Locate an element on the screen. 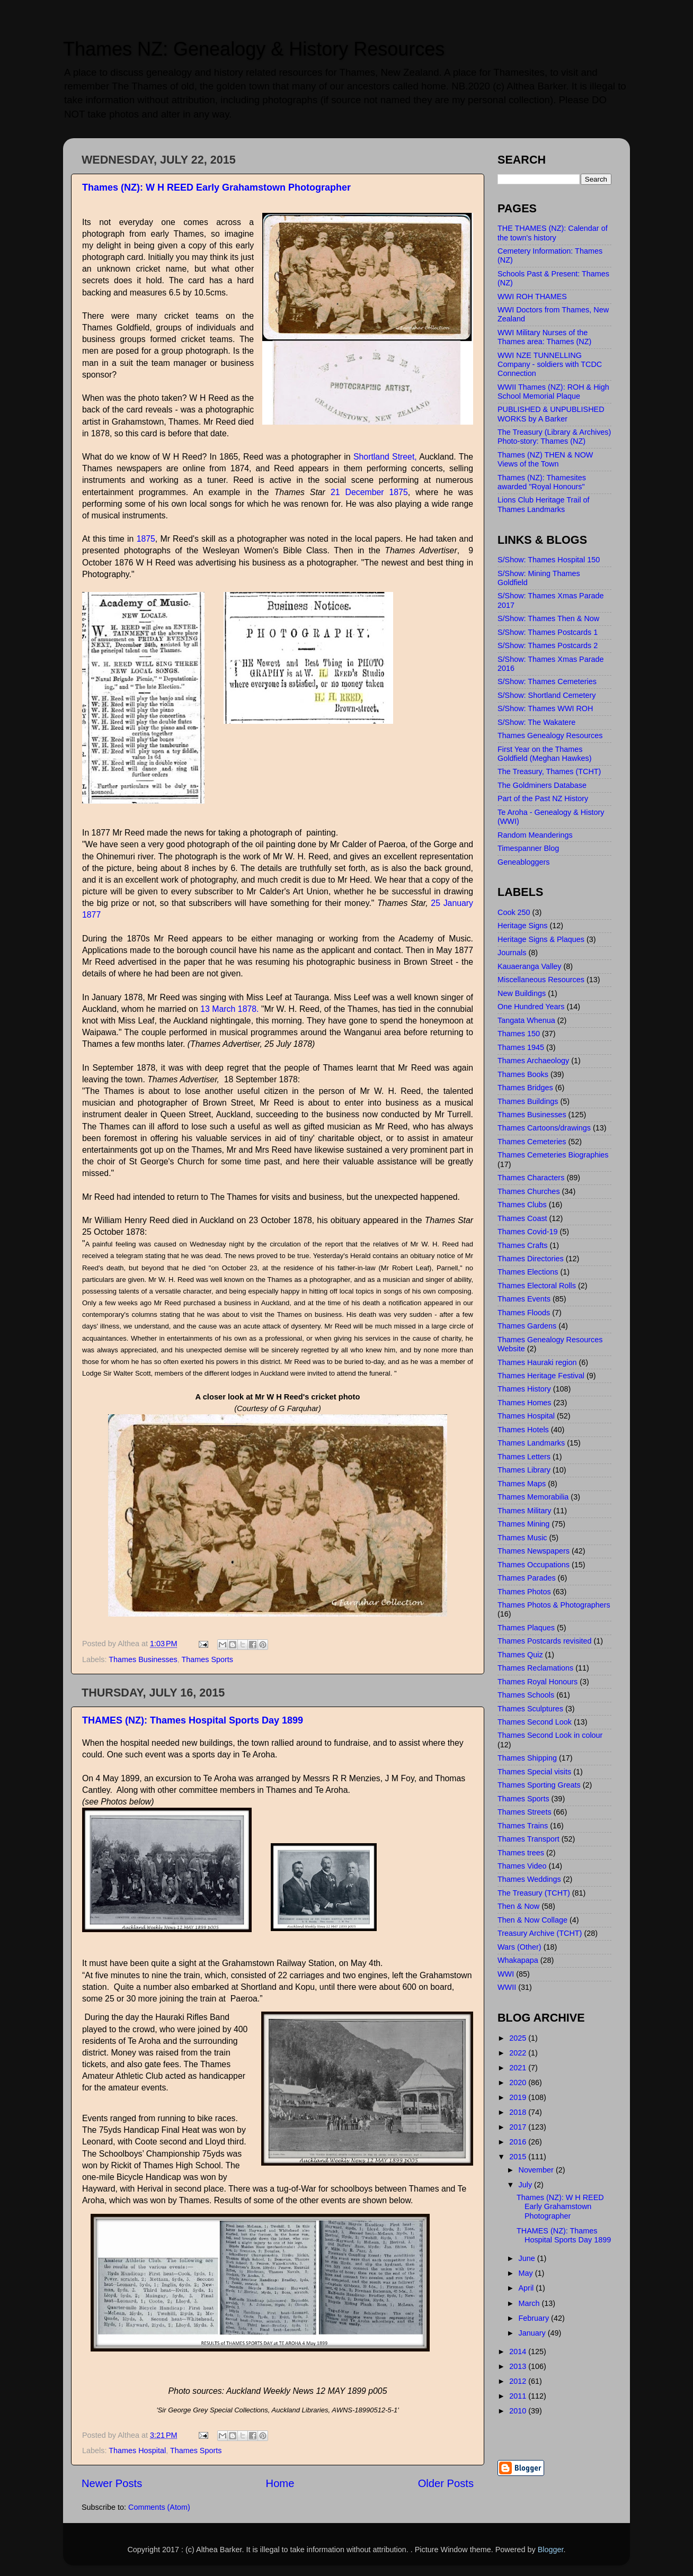 The width and height of the screenshot is (693, 2576). WWII is located at coordinates (506, 1987).